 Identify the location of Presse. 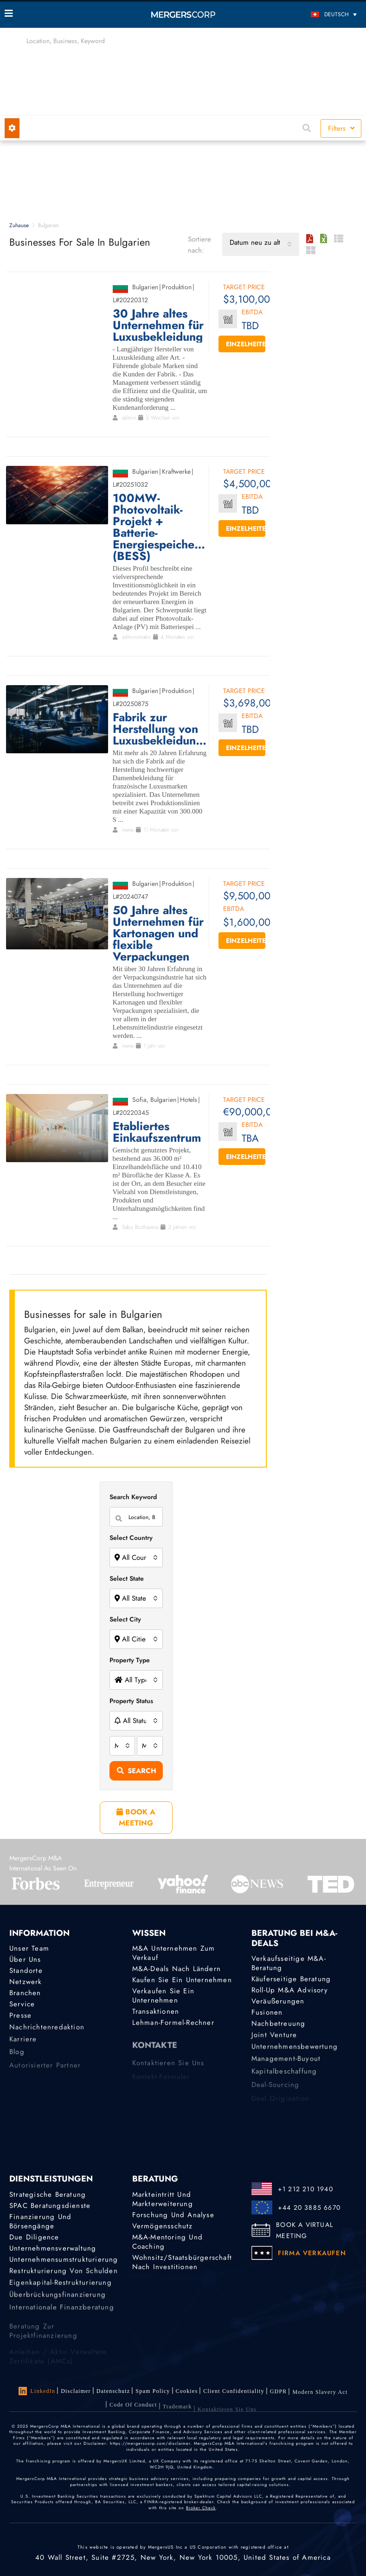
(20, 2021).